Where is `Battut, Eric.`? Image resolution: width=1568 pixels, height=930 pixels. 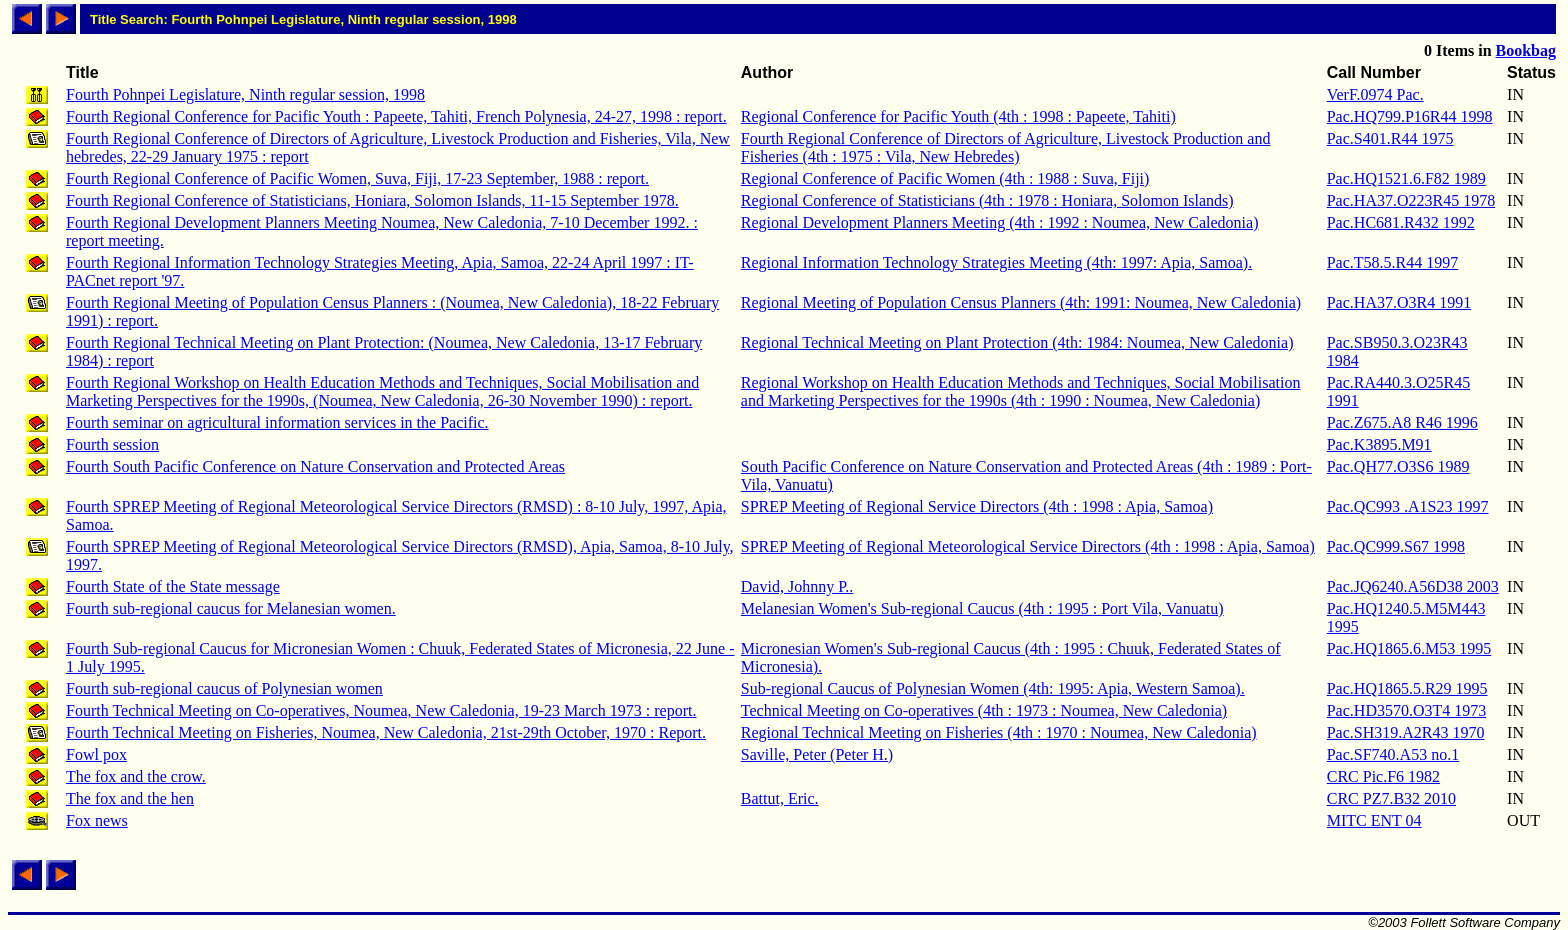
Battut, Eric. is located at coordinates (780, 798).